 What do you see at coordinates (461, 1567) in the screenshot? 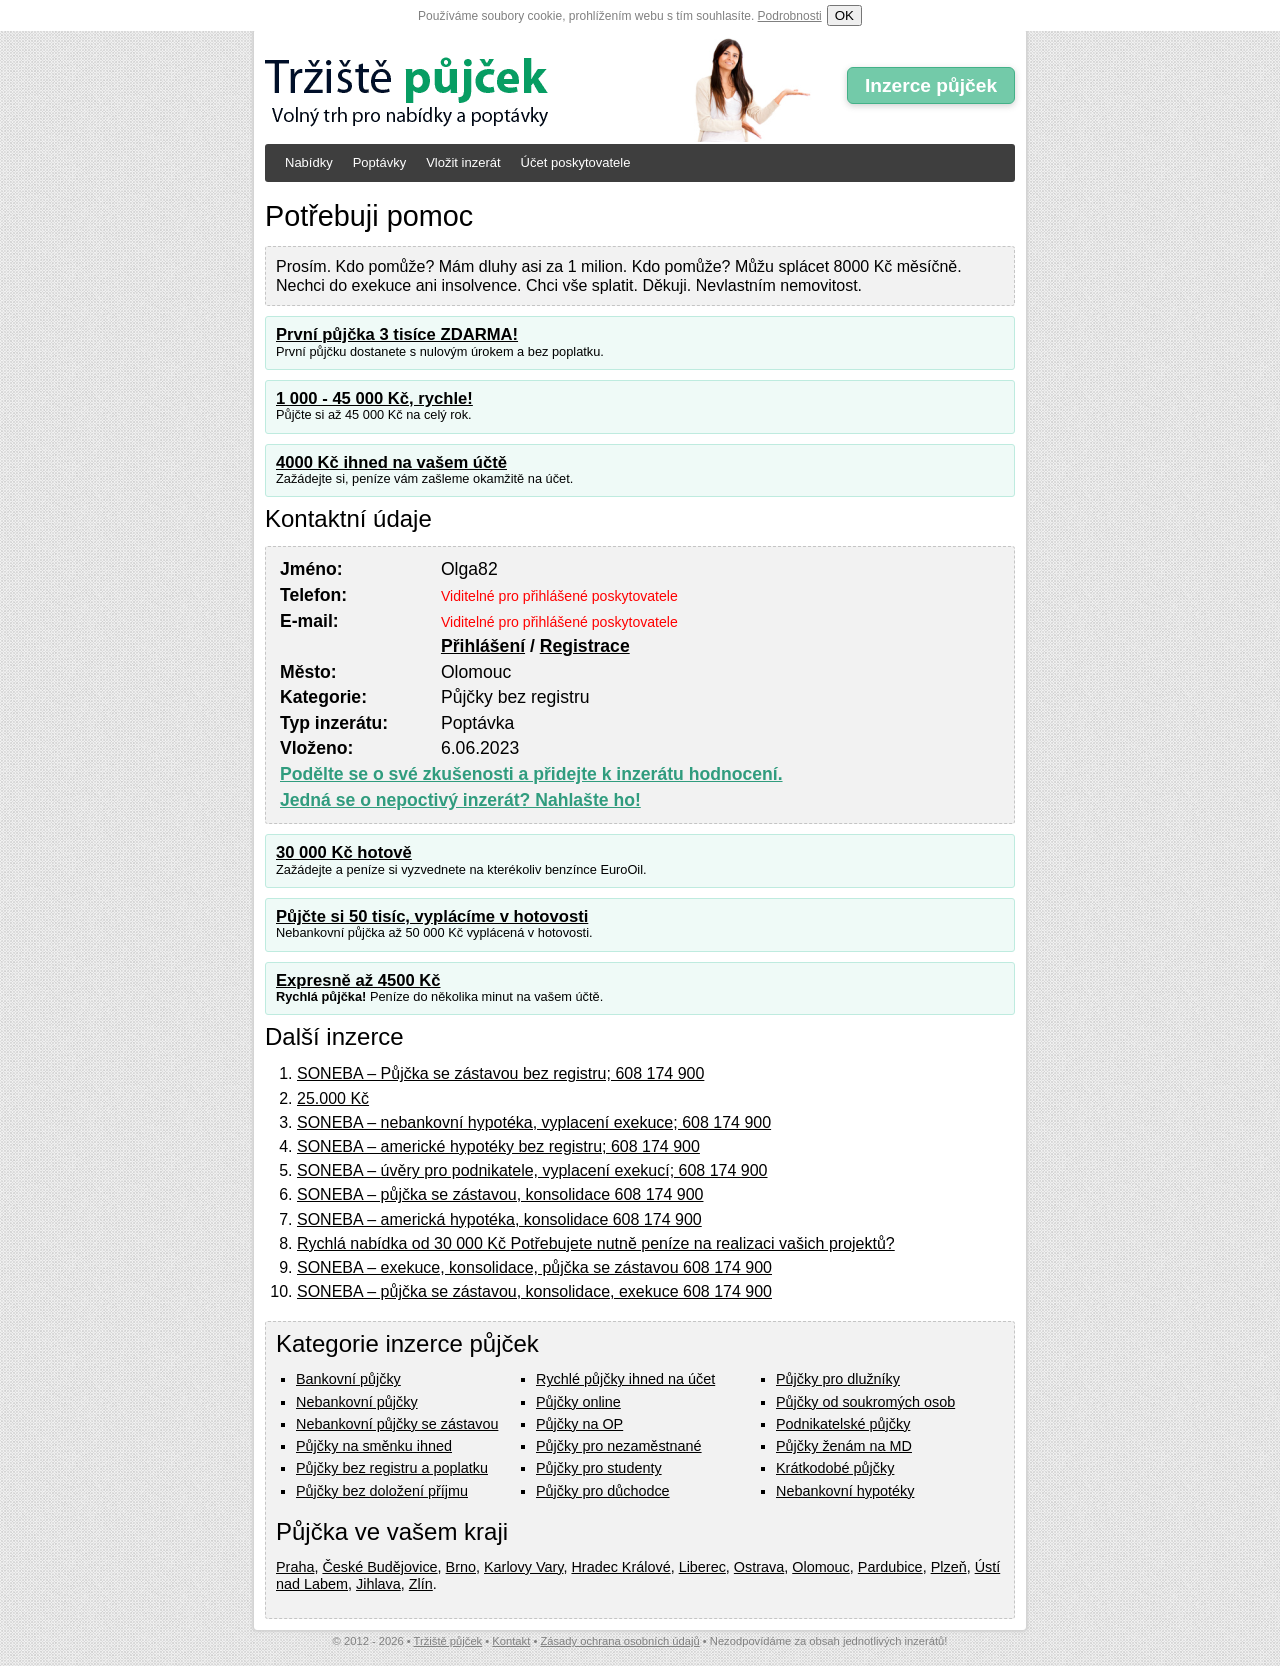
I see `Brno` at bounding box center [461, 1567].